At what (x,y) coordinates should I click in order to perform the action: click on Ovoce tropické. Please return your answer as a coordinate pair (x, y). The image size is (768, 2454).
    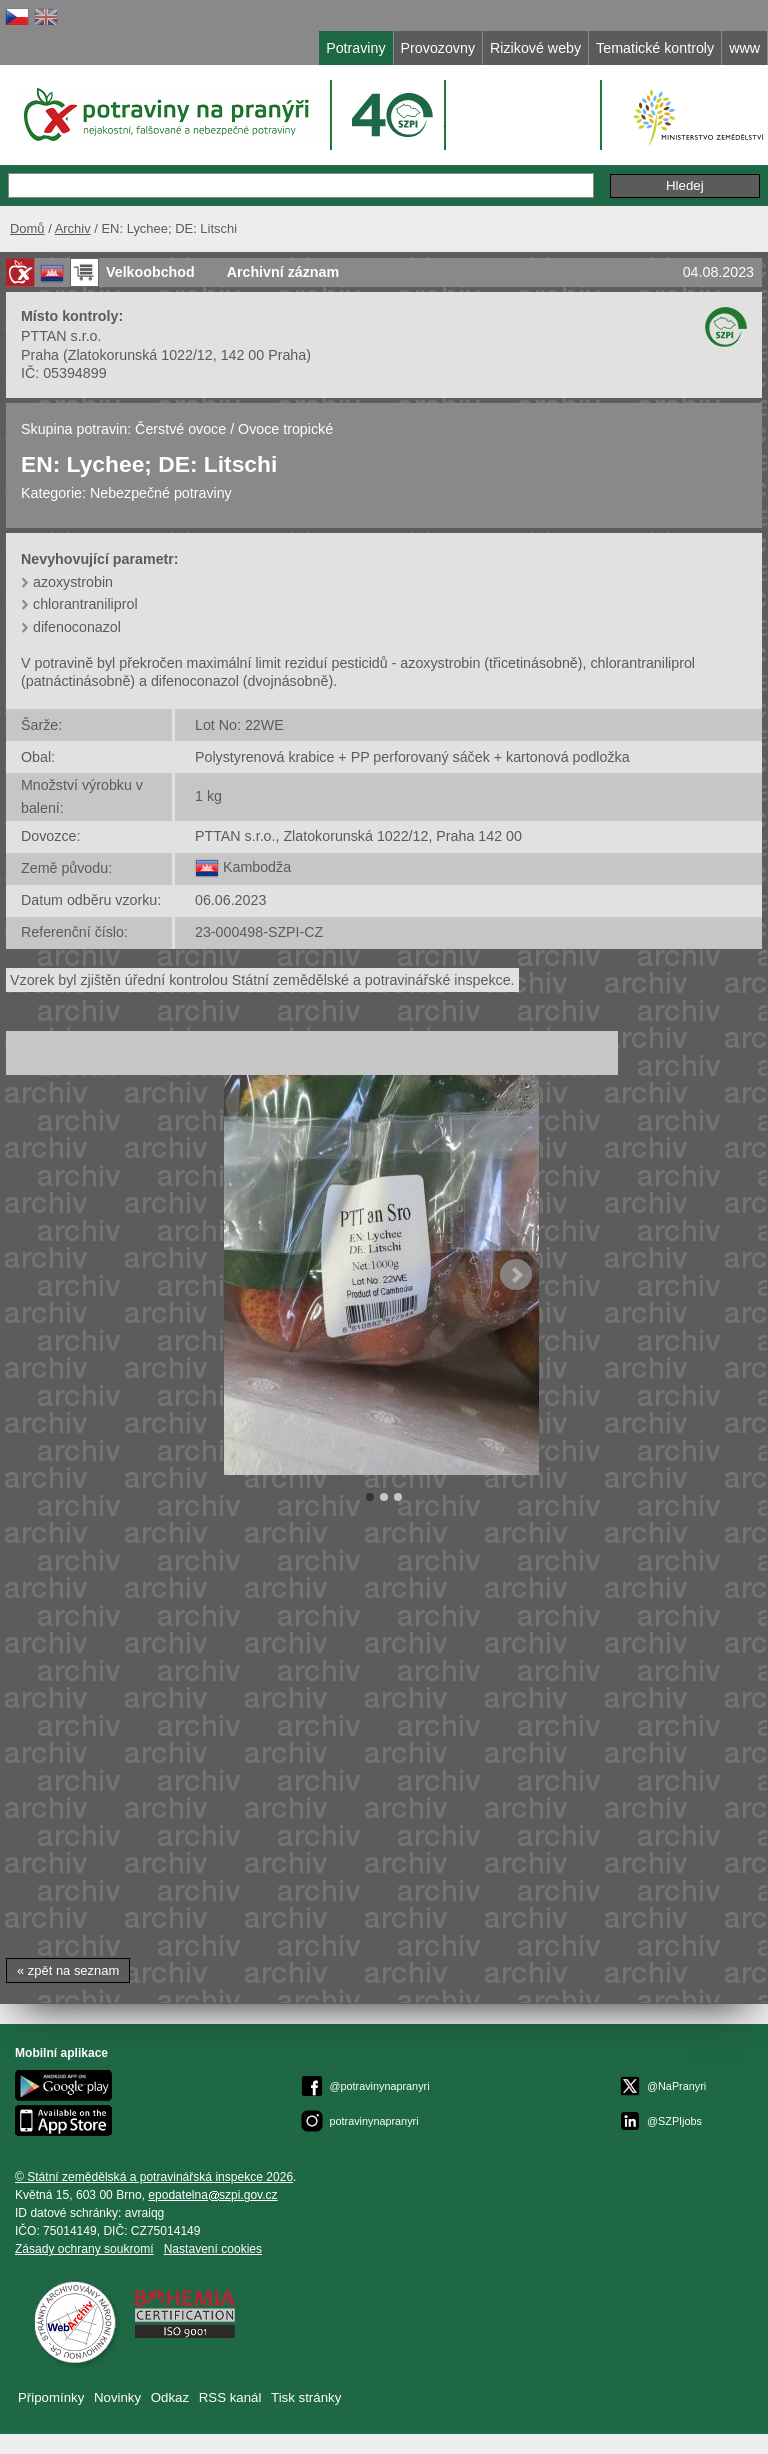
    Looking at the image, I should click on (285, 429).